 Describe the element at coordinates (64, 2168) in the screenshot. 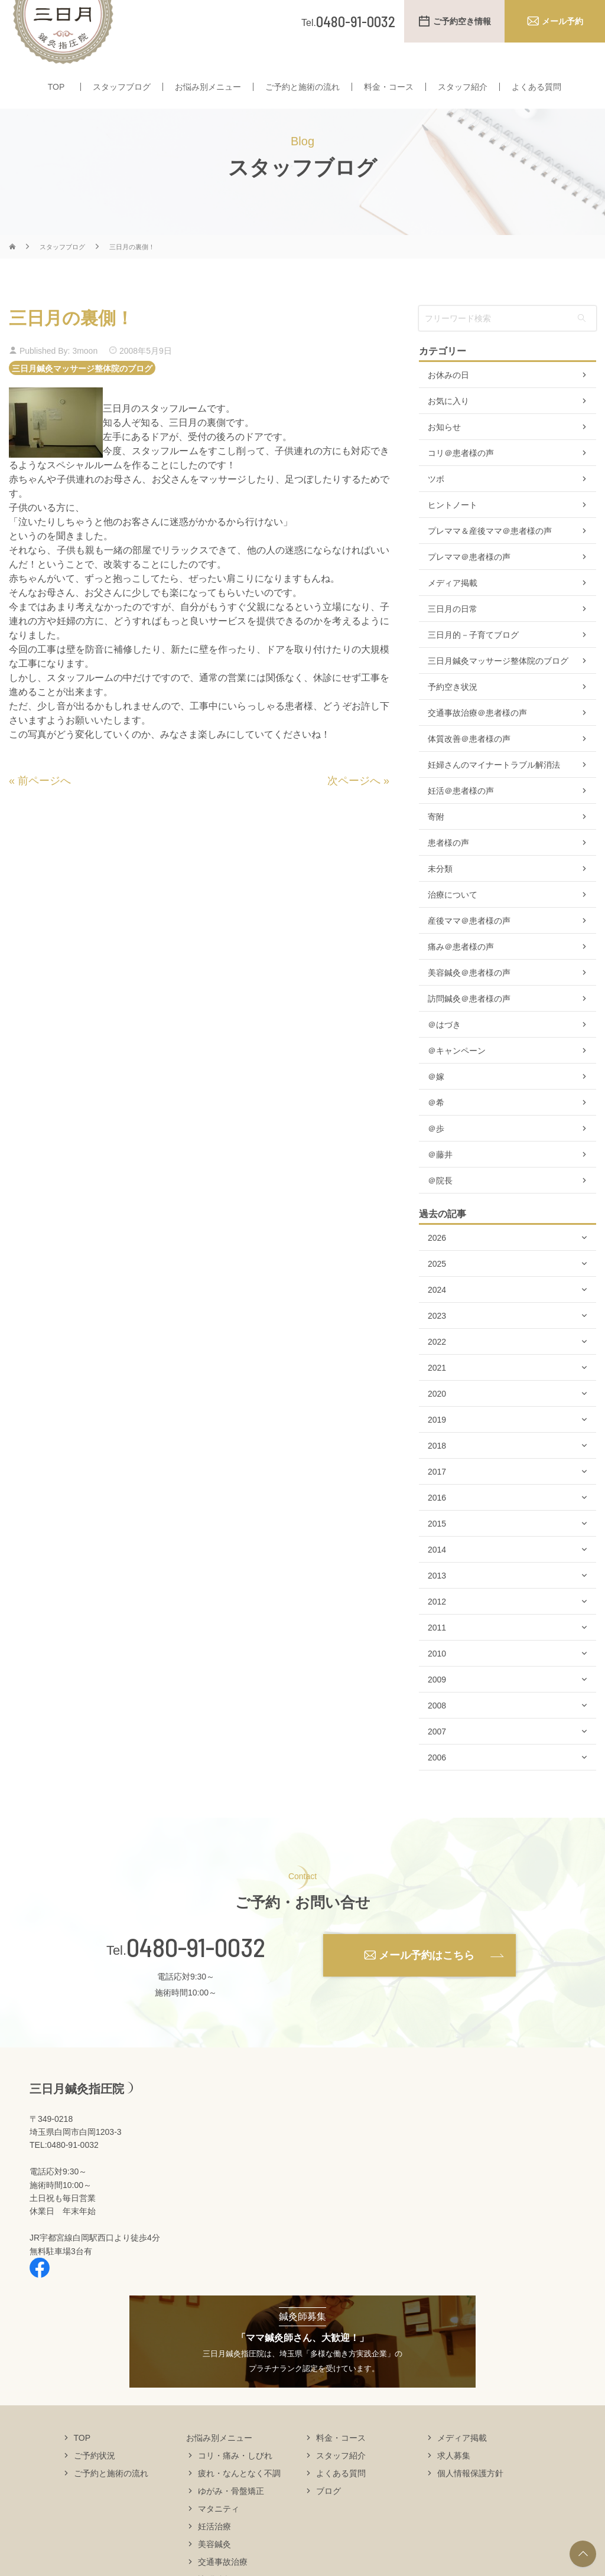

I see `TEL:0480-91-0032` at that location.